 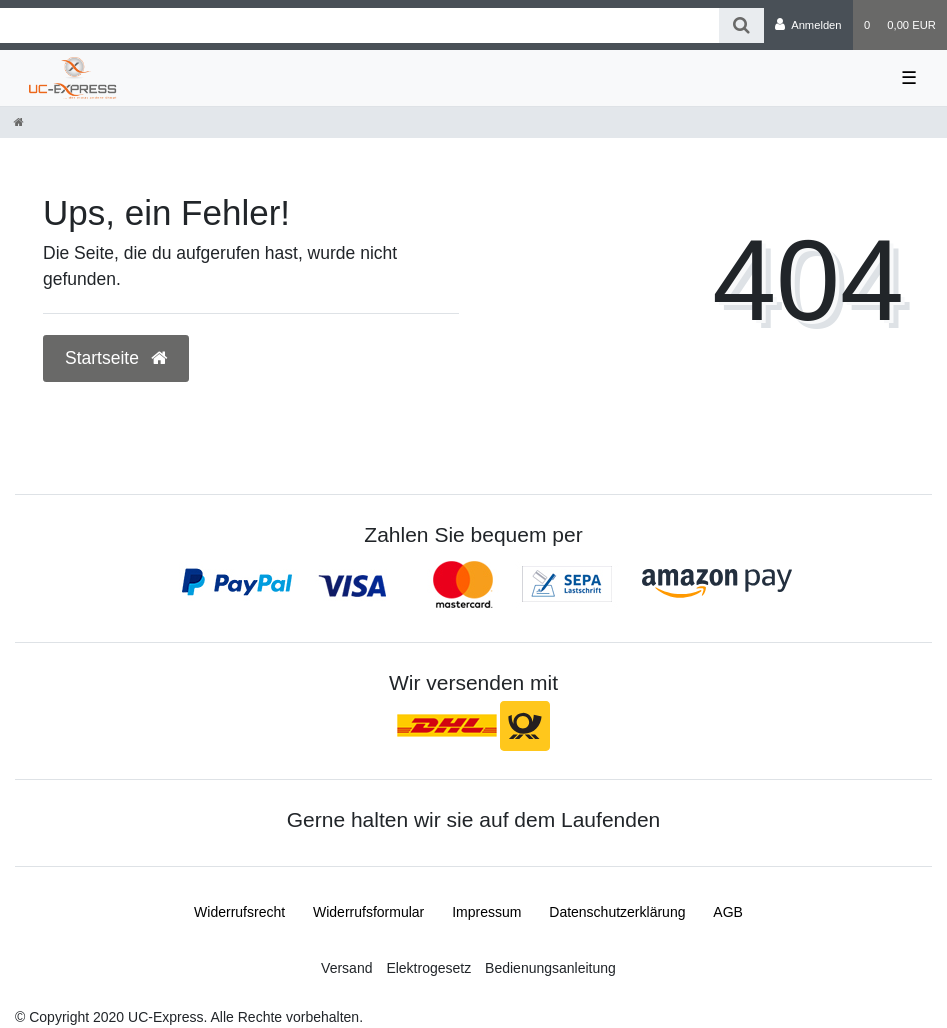 What do you see at coordinates (550, 968) in the screenshot?
I see `Bedienungsanleitung` at bounding box center [550, 968].